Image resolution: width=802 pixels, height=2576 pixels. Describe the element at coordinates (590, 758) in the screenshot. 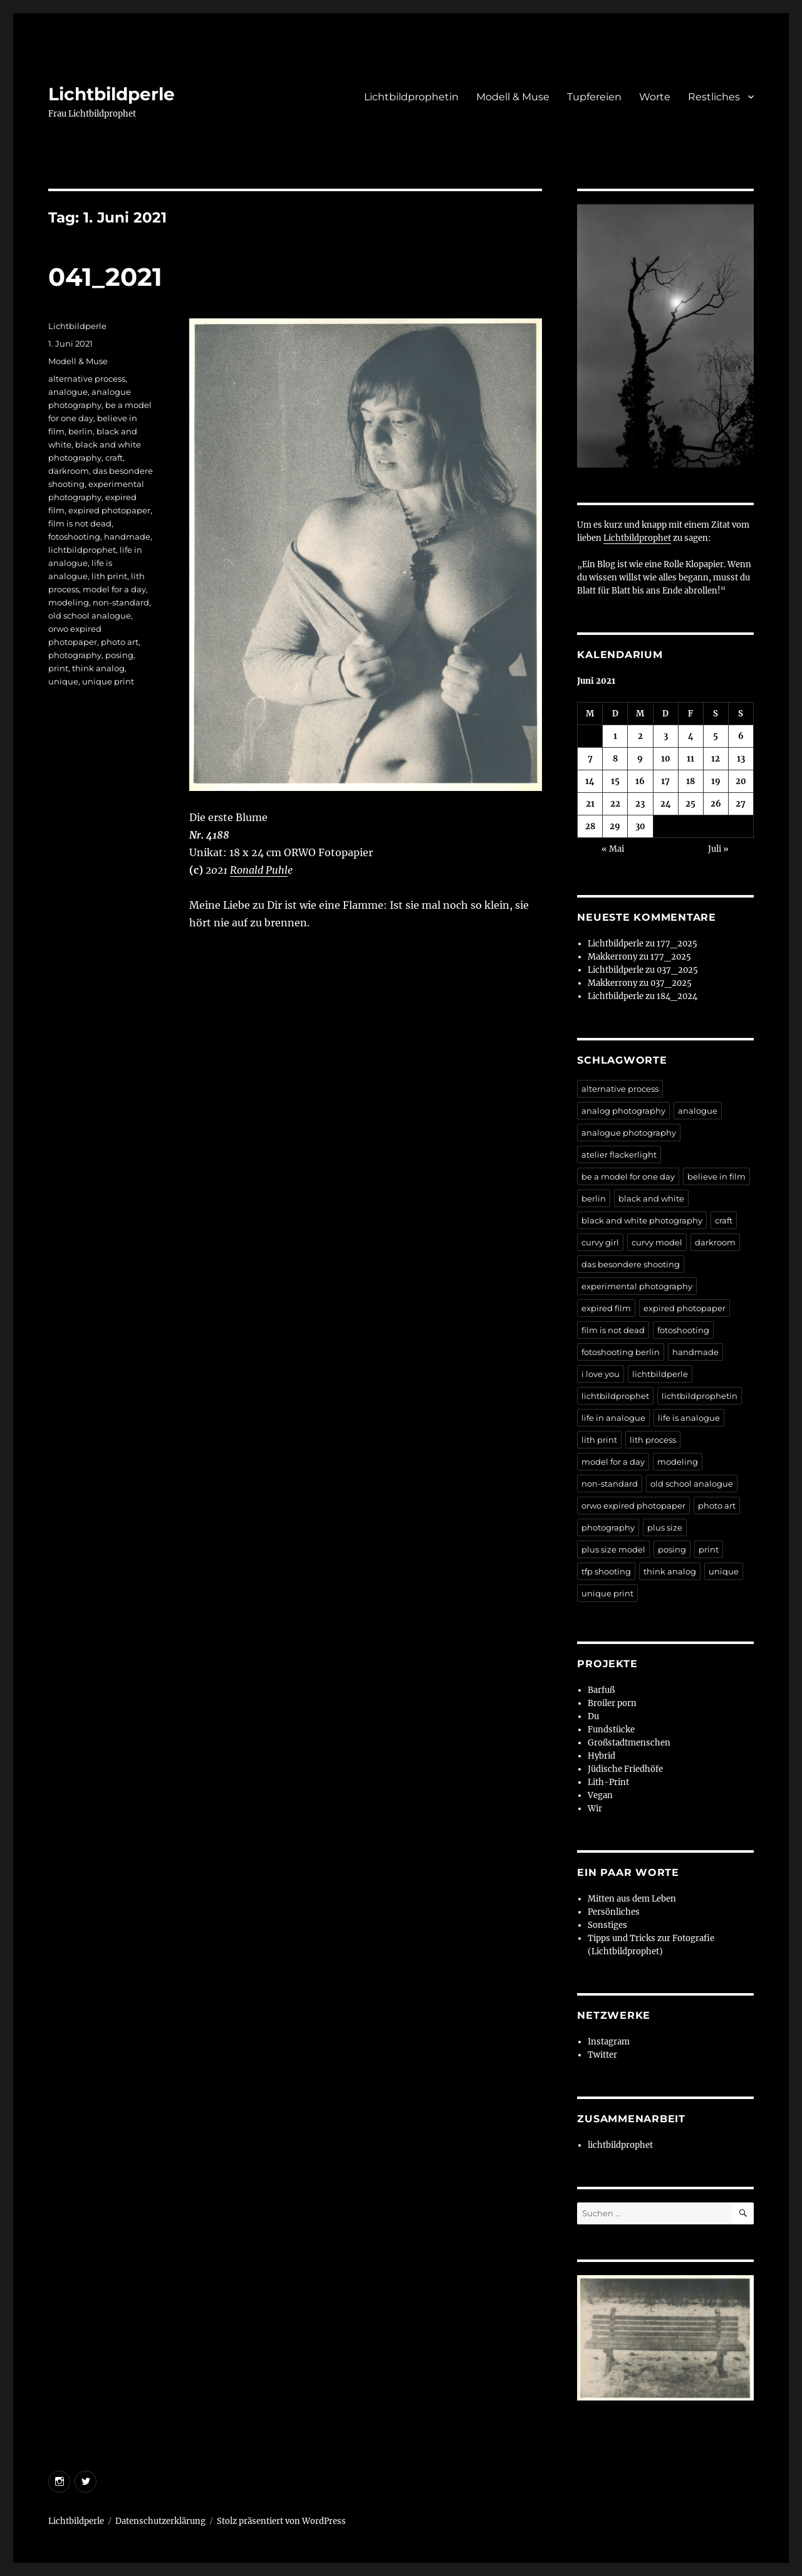

I see `7 [Beiträge veröffentlicht am 7. June 2021]` at that location.